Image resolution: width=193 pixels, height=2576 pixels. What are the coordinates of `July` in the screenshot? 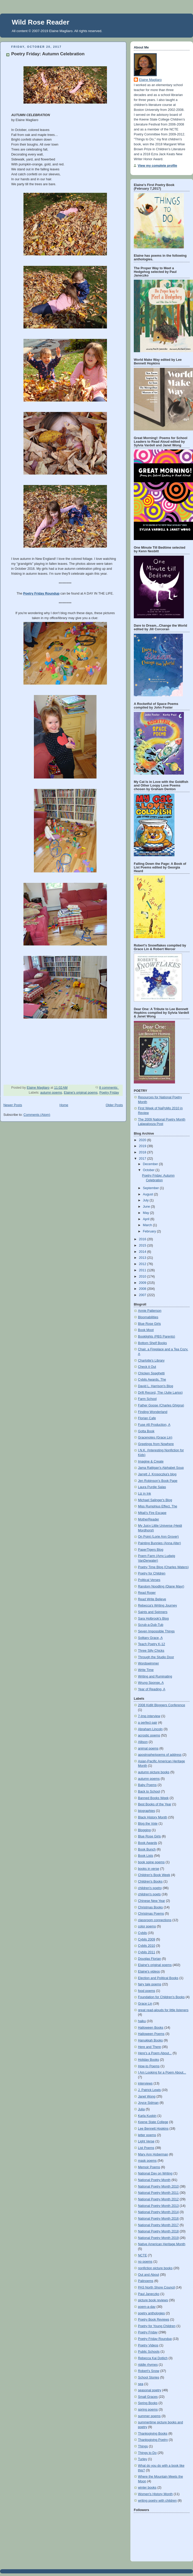 It's located at (146, 1200).